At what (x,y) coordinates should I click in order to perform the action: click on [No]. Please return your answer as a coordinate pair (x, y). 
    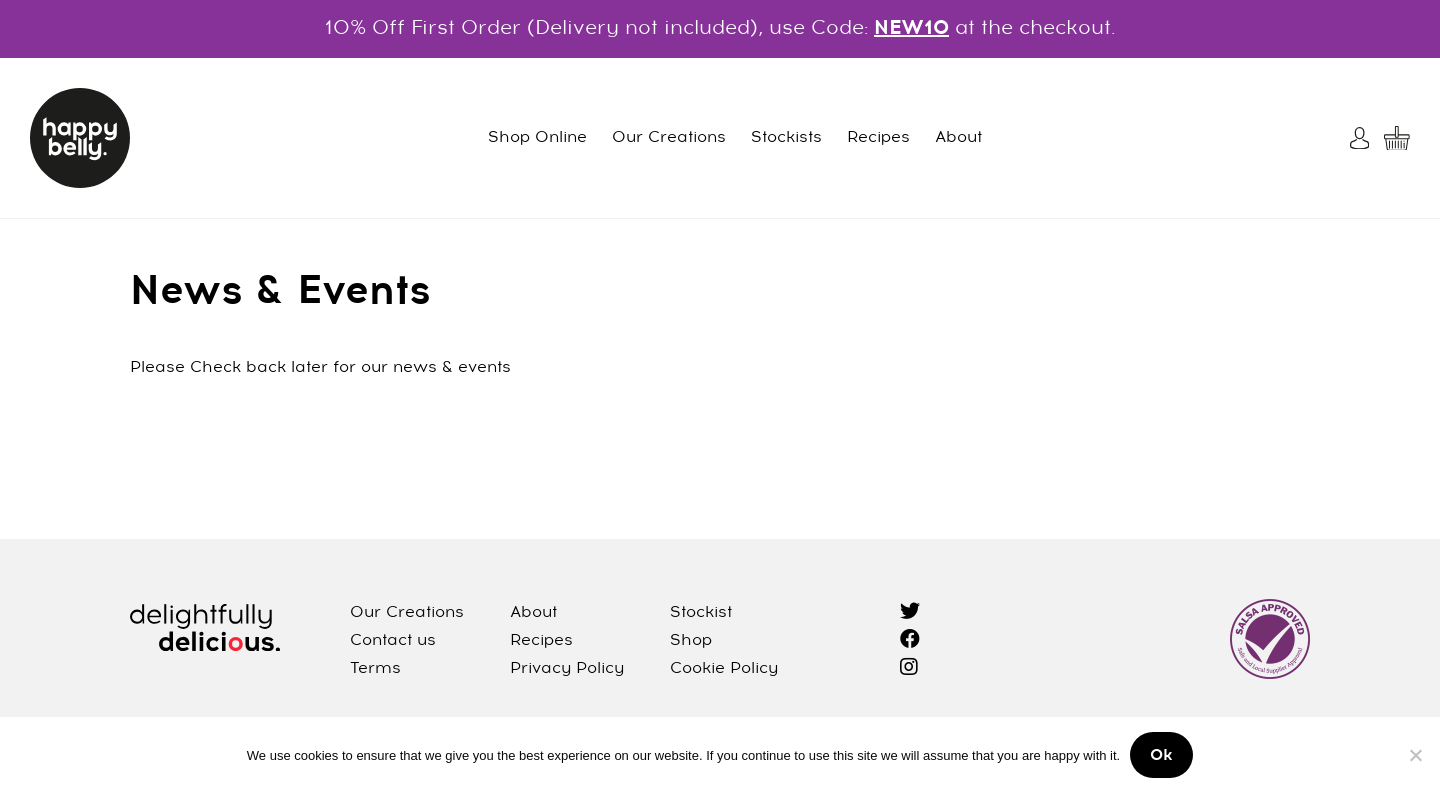
    Looking at the image, I should click on (1415, 755).